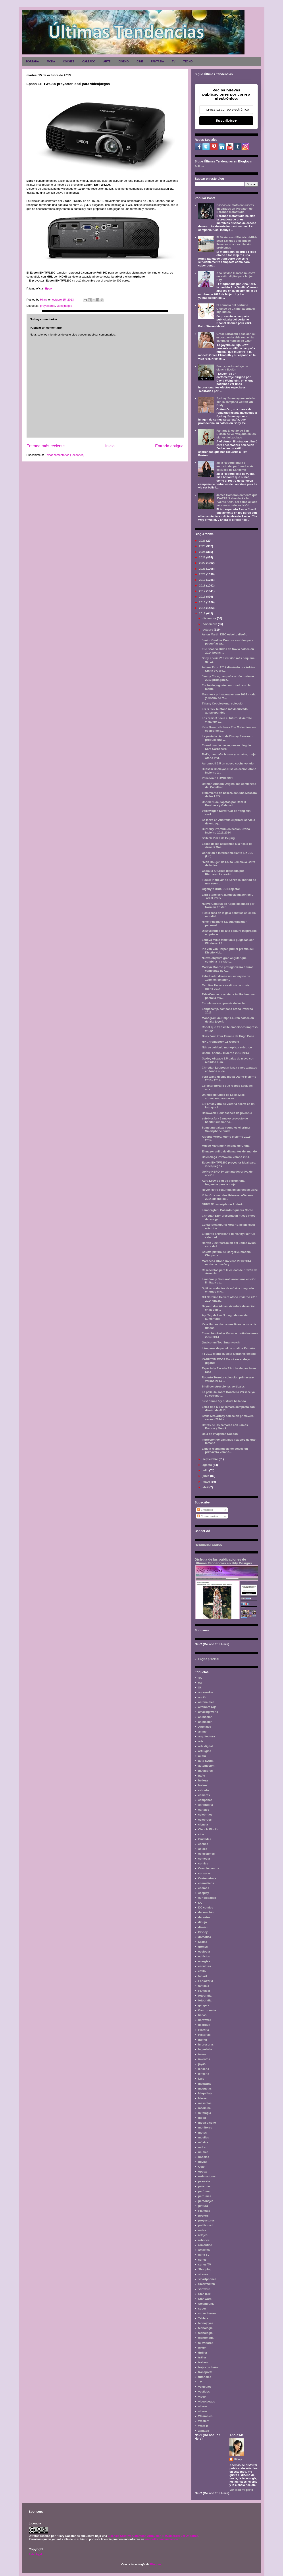  Describe the element at coordinates (226, 830) in the screenshot. I see `Burberry Prorsum colección Otoño Invierno 2013/2014` at that location.